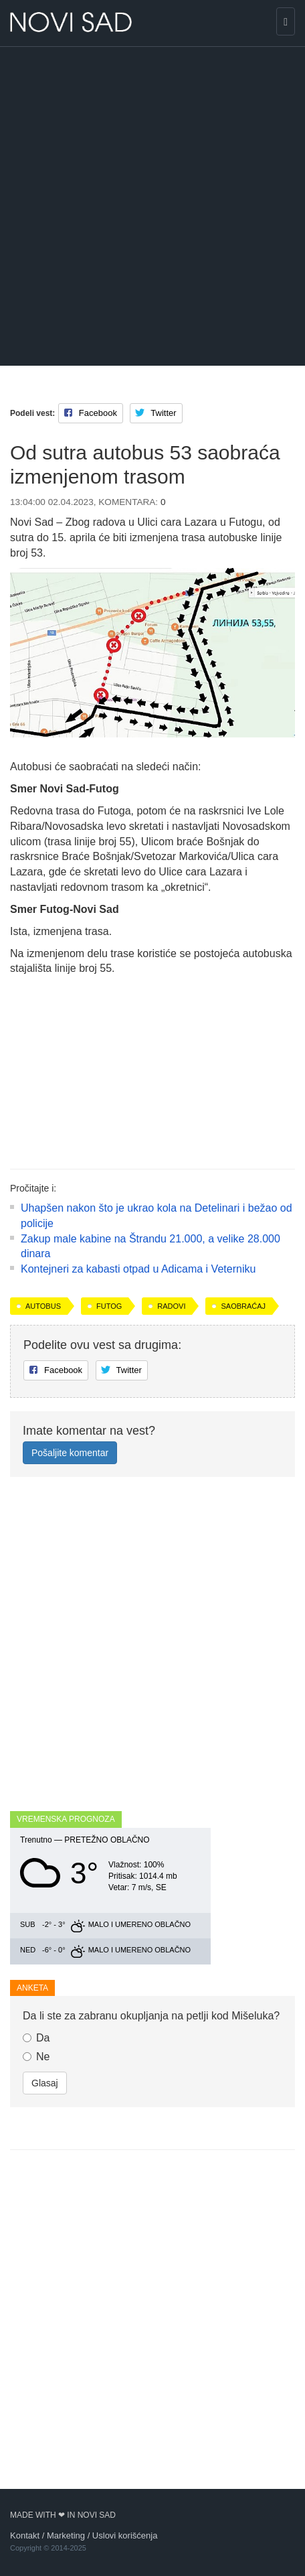 This screenshot has height=2576, width=305. What do you see at coordinates (243, 1306) in the screenshot?
I see `saobraćaj` at bounding box center [243, 1306].